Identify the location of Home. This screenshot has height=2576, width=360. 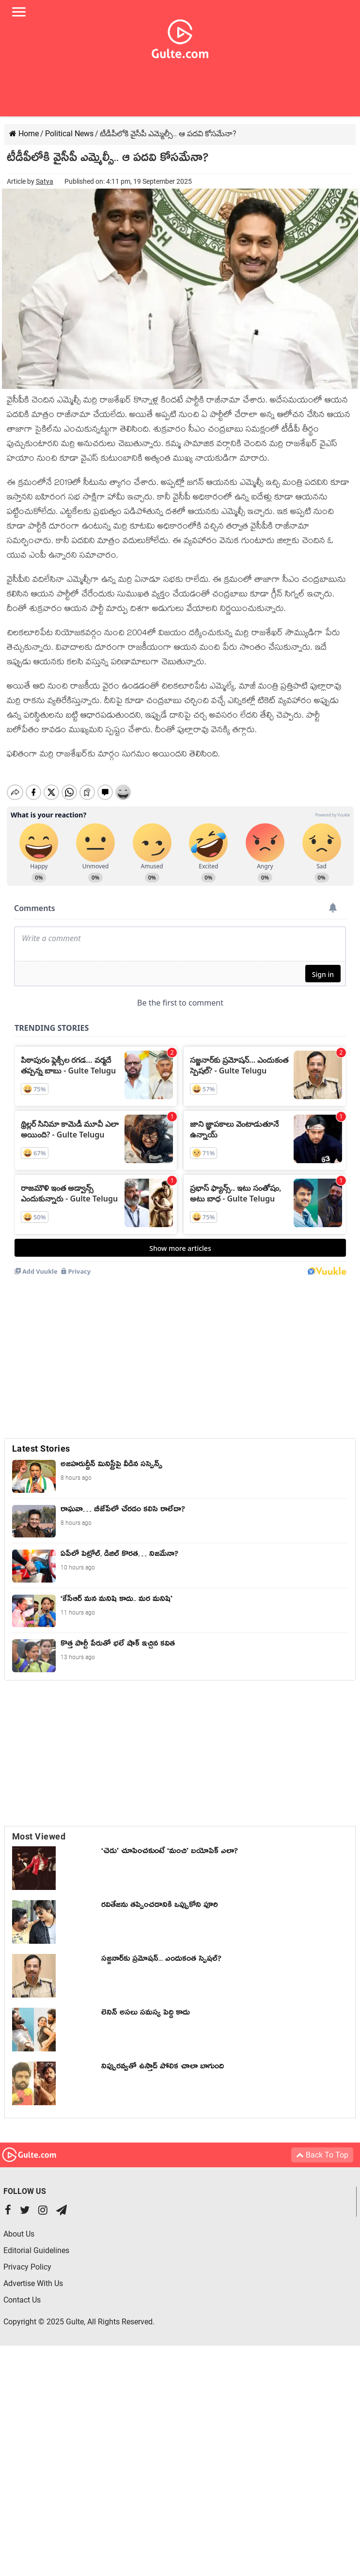
(24, 133).